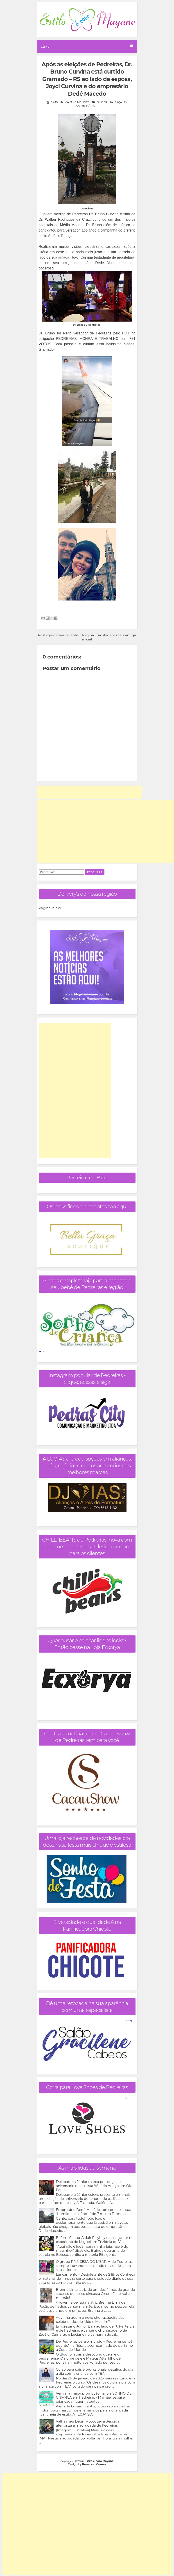 Image resolution: width=174 pixels, height=2576 pixels. I want to click on Slider, so click(102, 102).